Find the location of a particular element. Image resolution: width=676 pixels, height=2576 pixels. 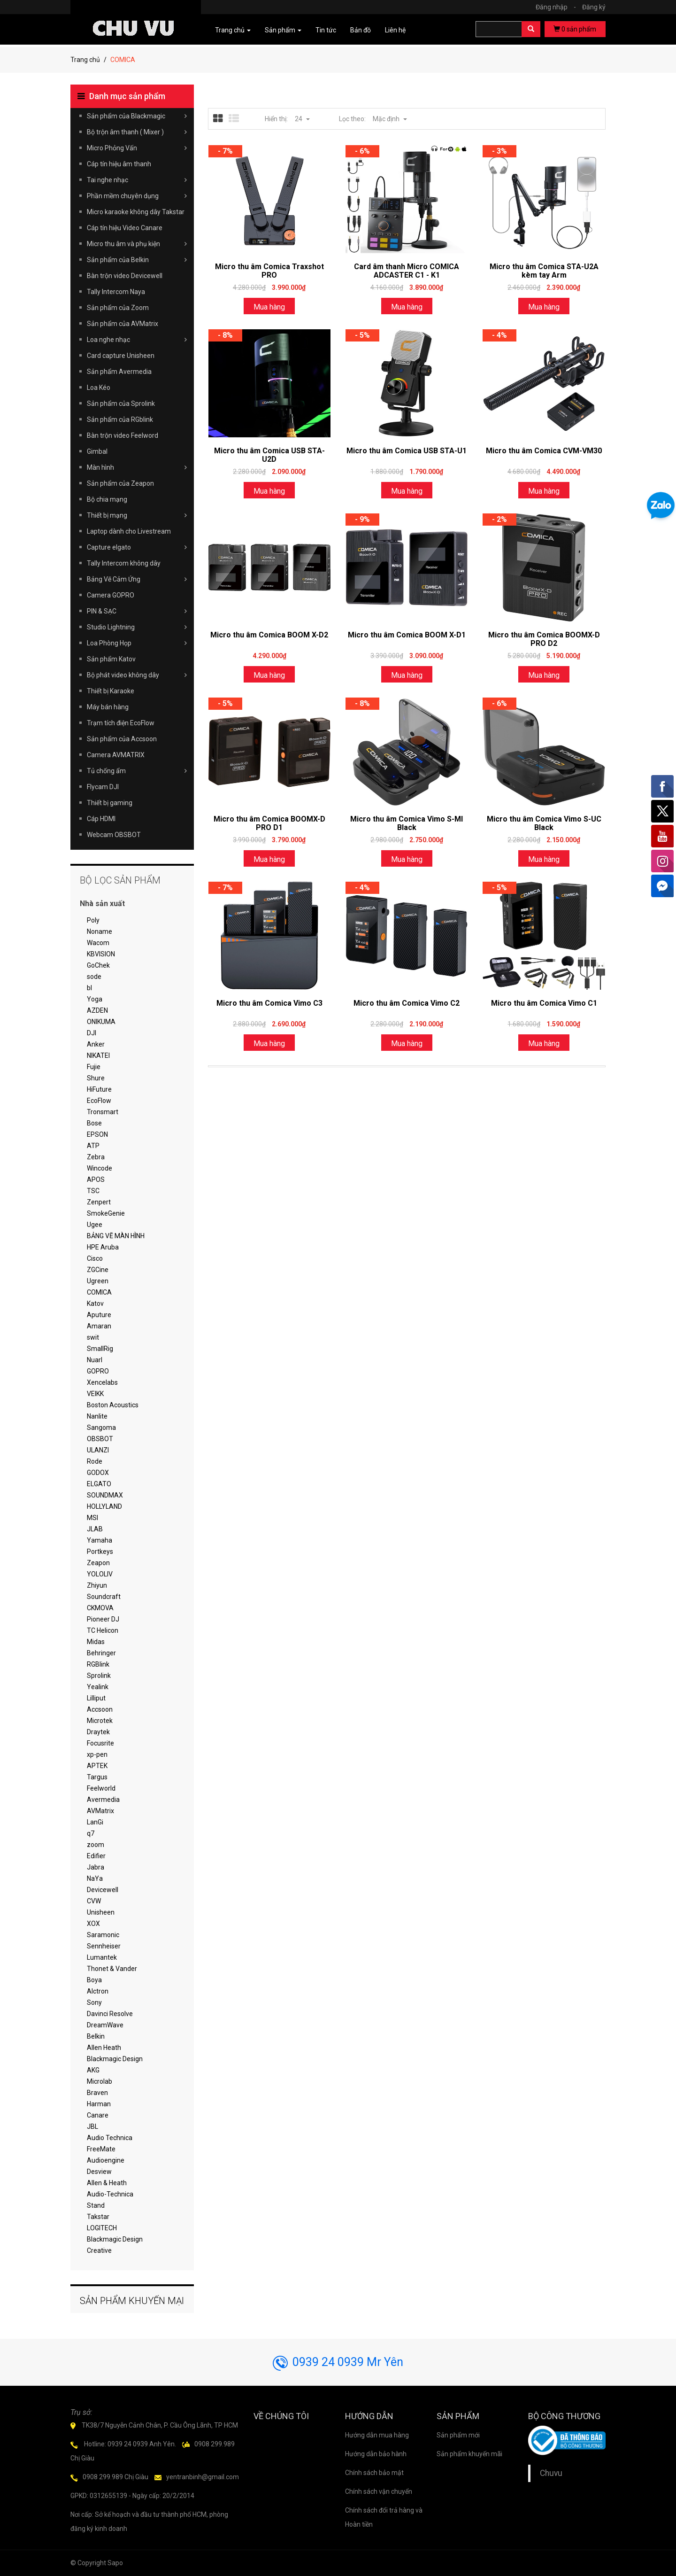

Unisheen is located at coordinates (101, 1912).